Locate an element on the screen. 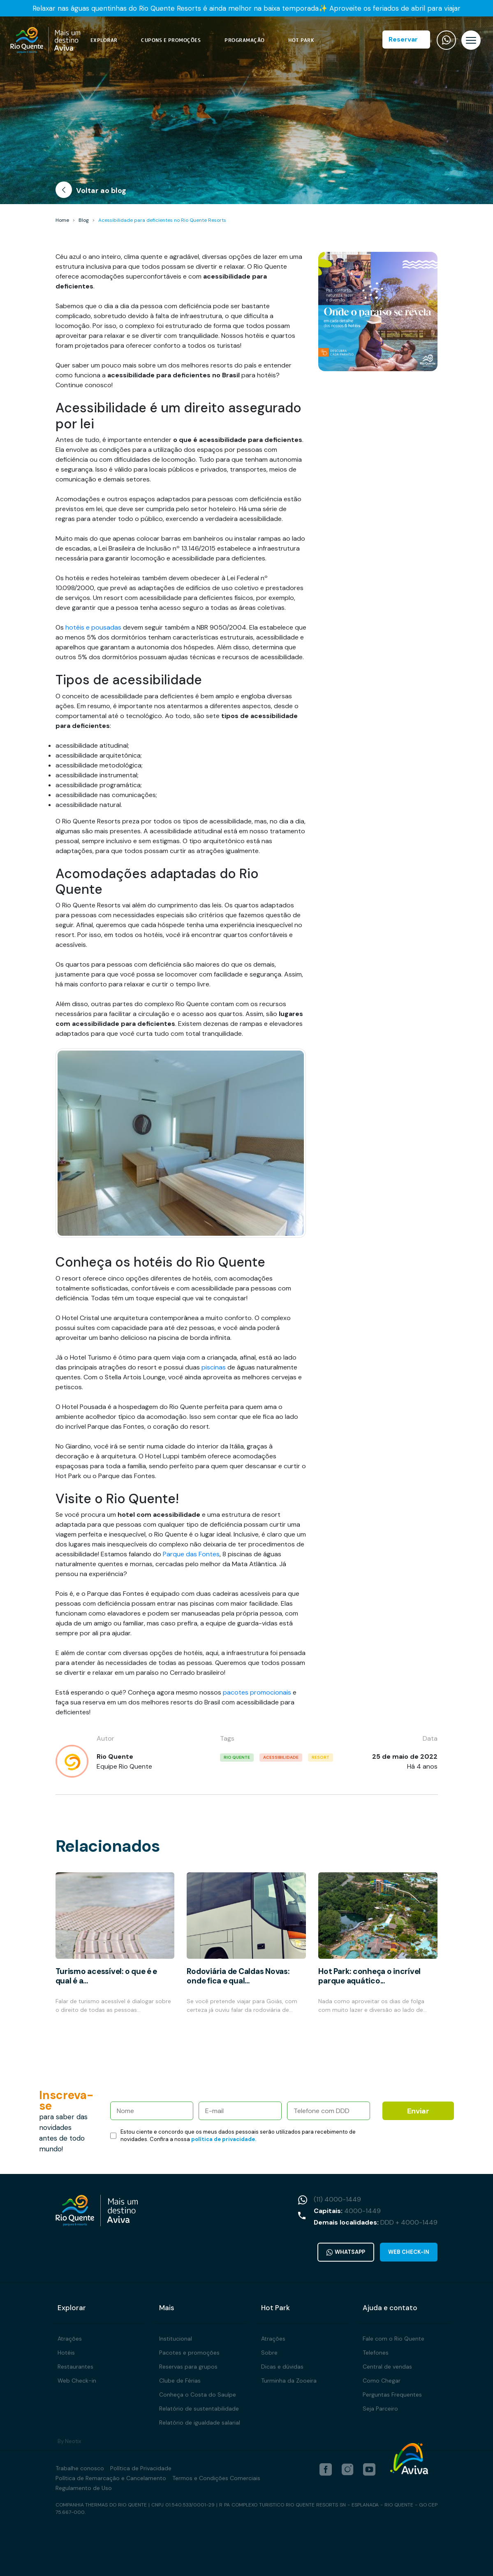 This screenshot has height=2576, width=493. Fale com o Rio Quente is located at coordinates (393, 2338).